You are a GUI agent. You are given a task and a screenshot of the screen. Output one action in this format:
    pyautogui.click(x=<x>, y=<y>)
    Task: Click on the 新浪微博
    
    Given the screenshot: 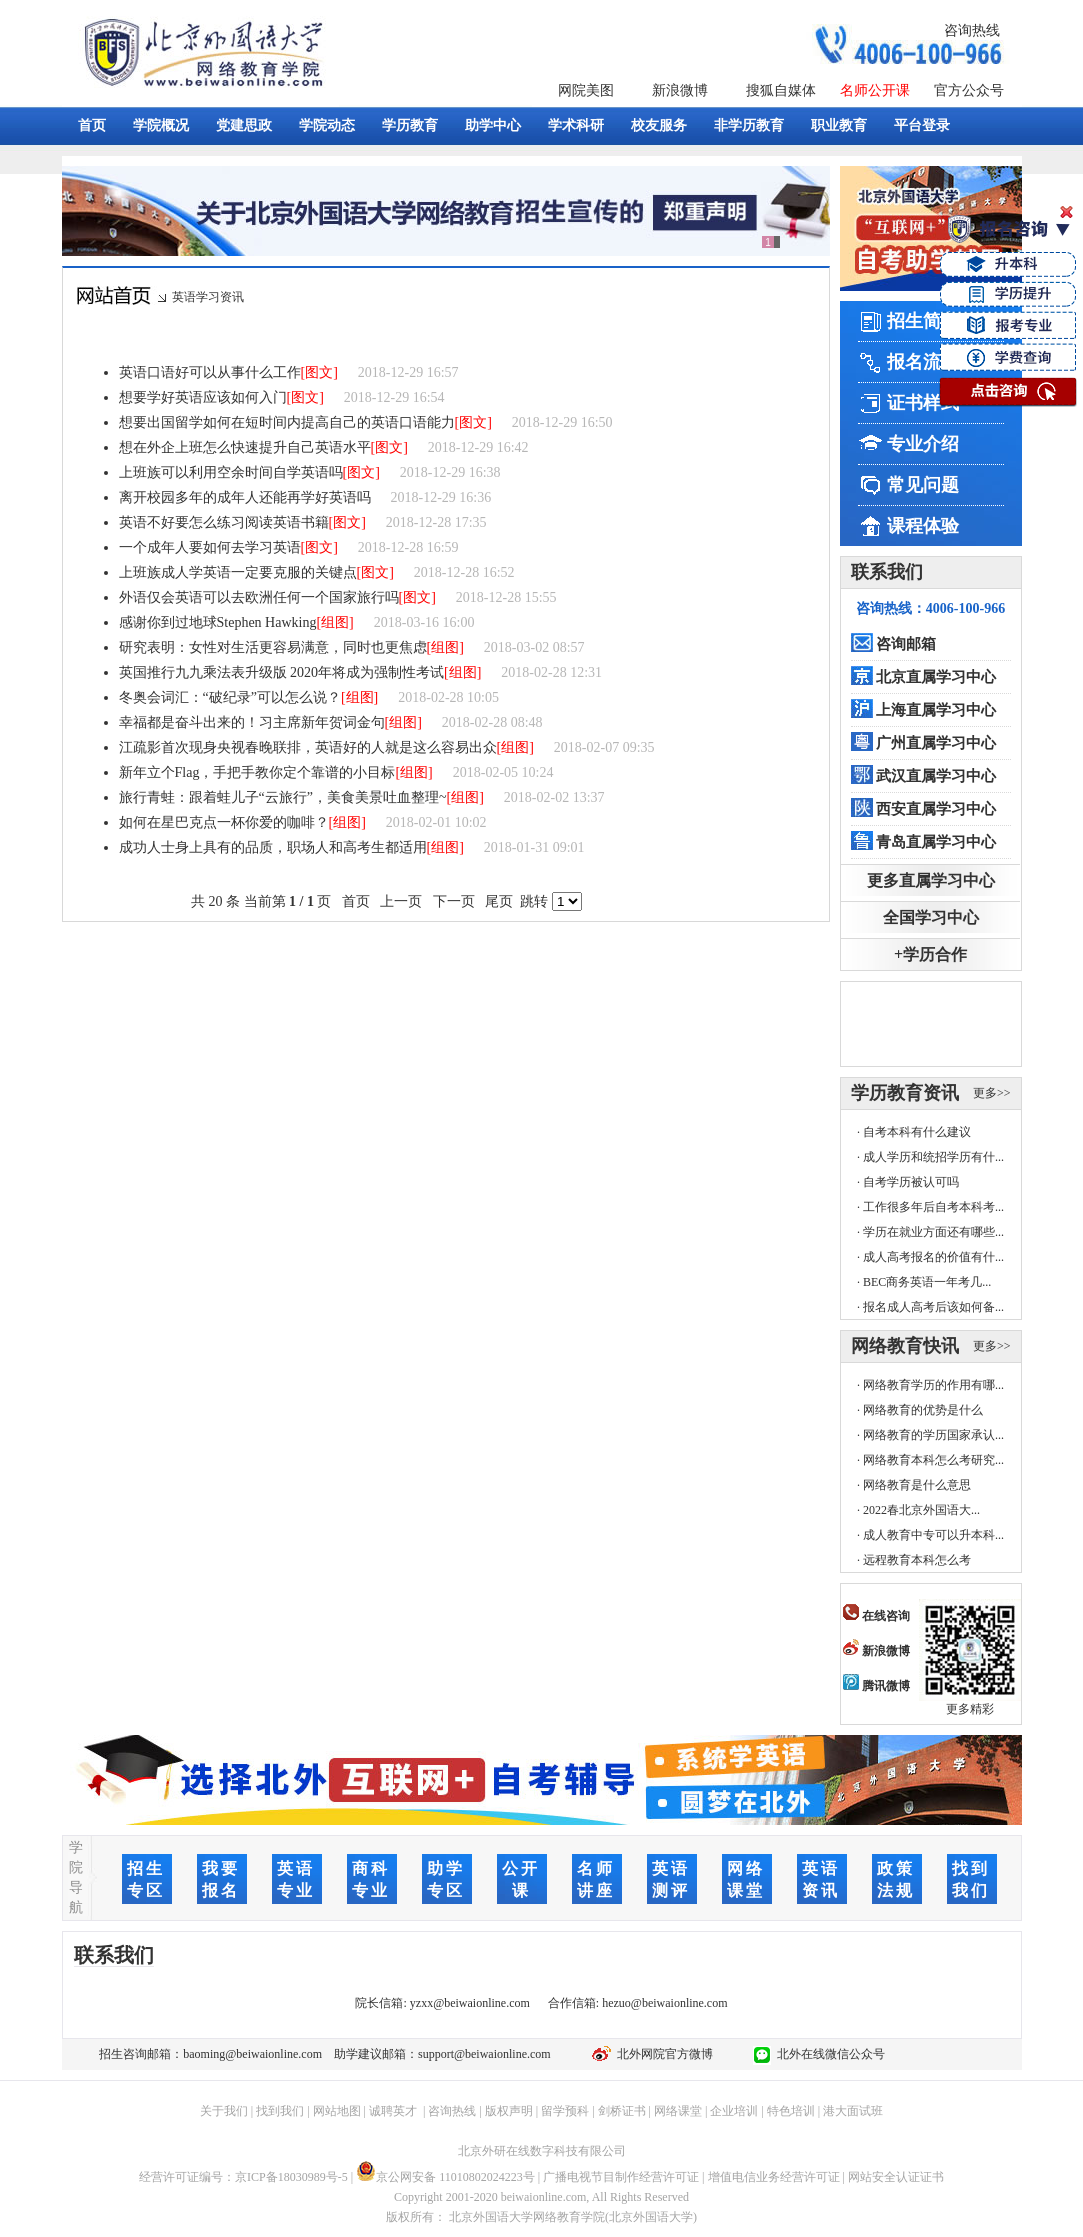 What is the action you would take?
    pyautogui.click(x=680, y=90)
    